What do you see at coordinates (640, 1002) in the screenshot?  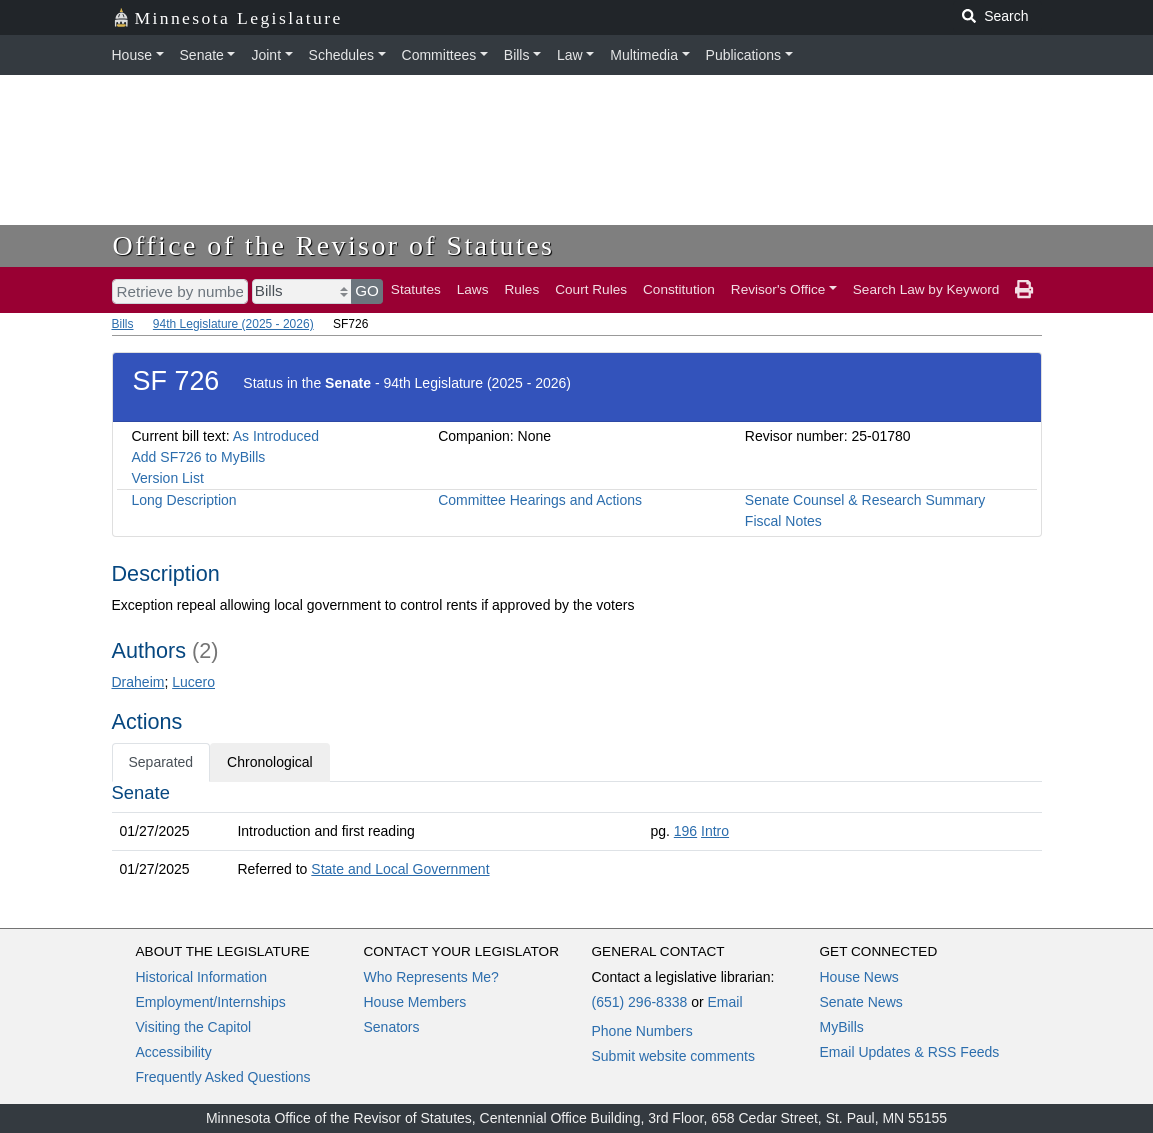 I see `(651) 296-8338` at bounding box center [640, 1002].